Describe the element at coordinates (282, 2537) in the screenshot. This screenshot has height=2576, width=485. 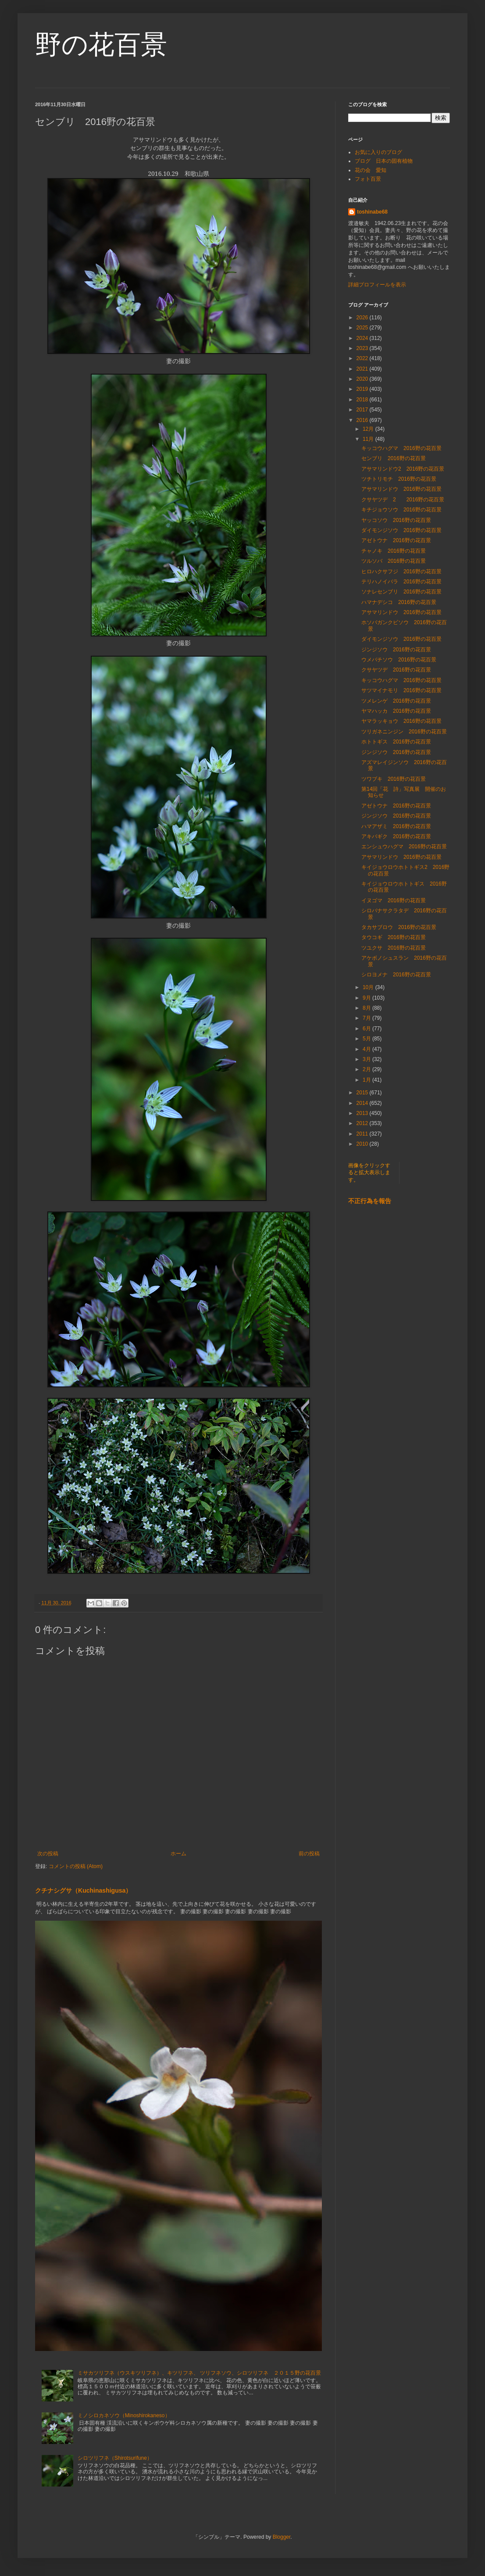
I see `Blogger` at that location.